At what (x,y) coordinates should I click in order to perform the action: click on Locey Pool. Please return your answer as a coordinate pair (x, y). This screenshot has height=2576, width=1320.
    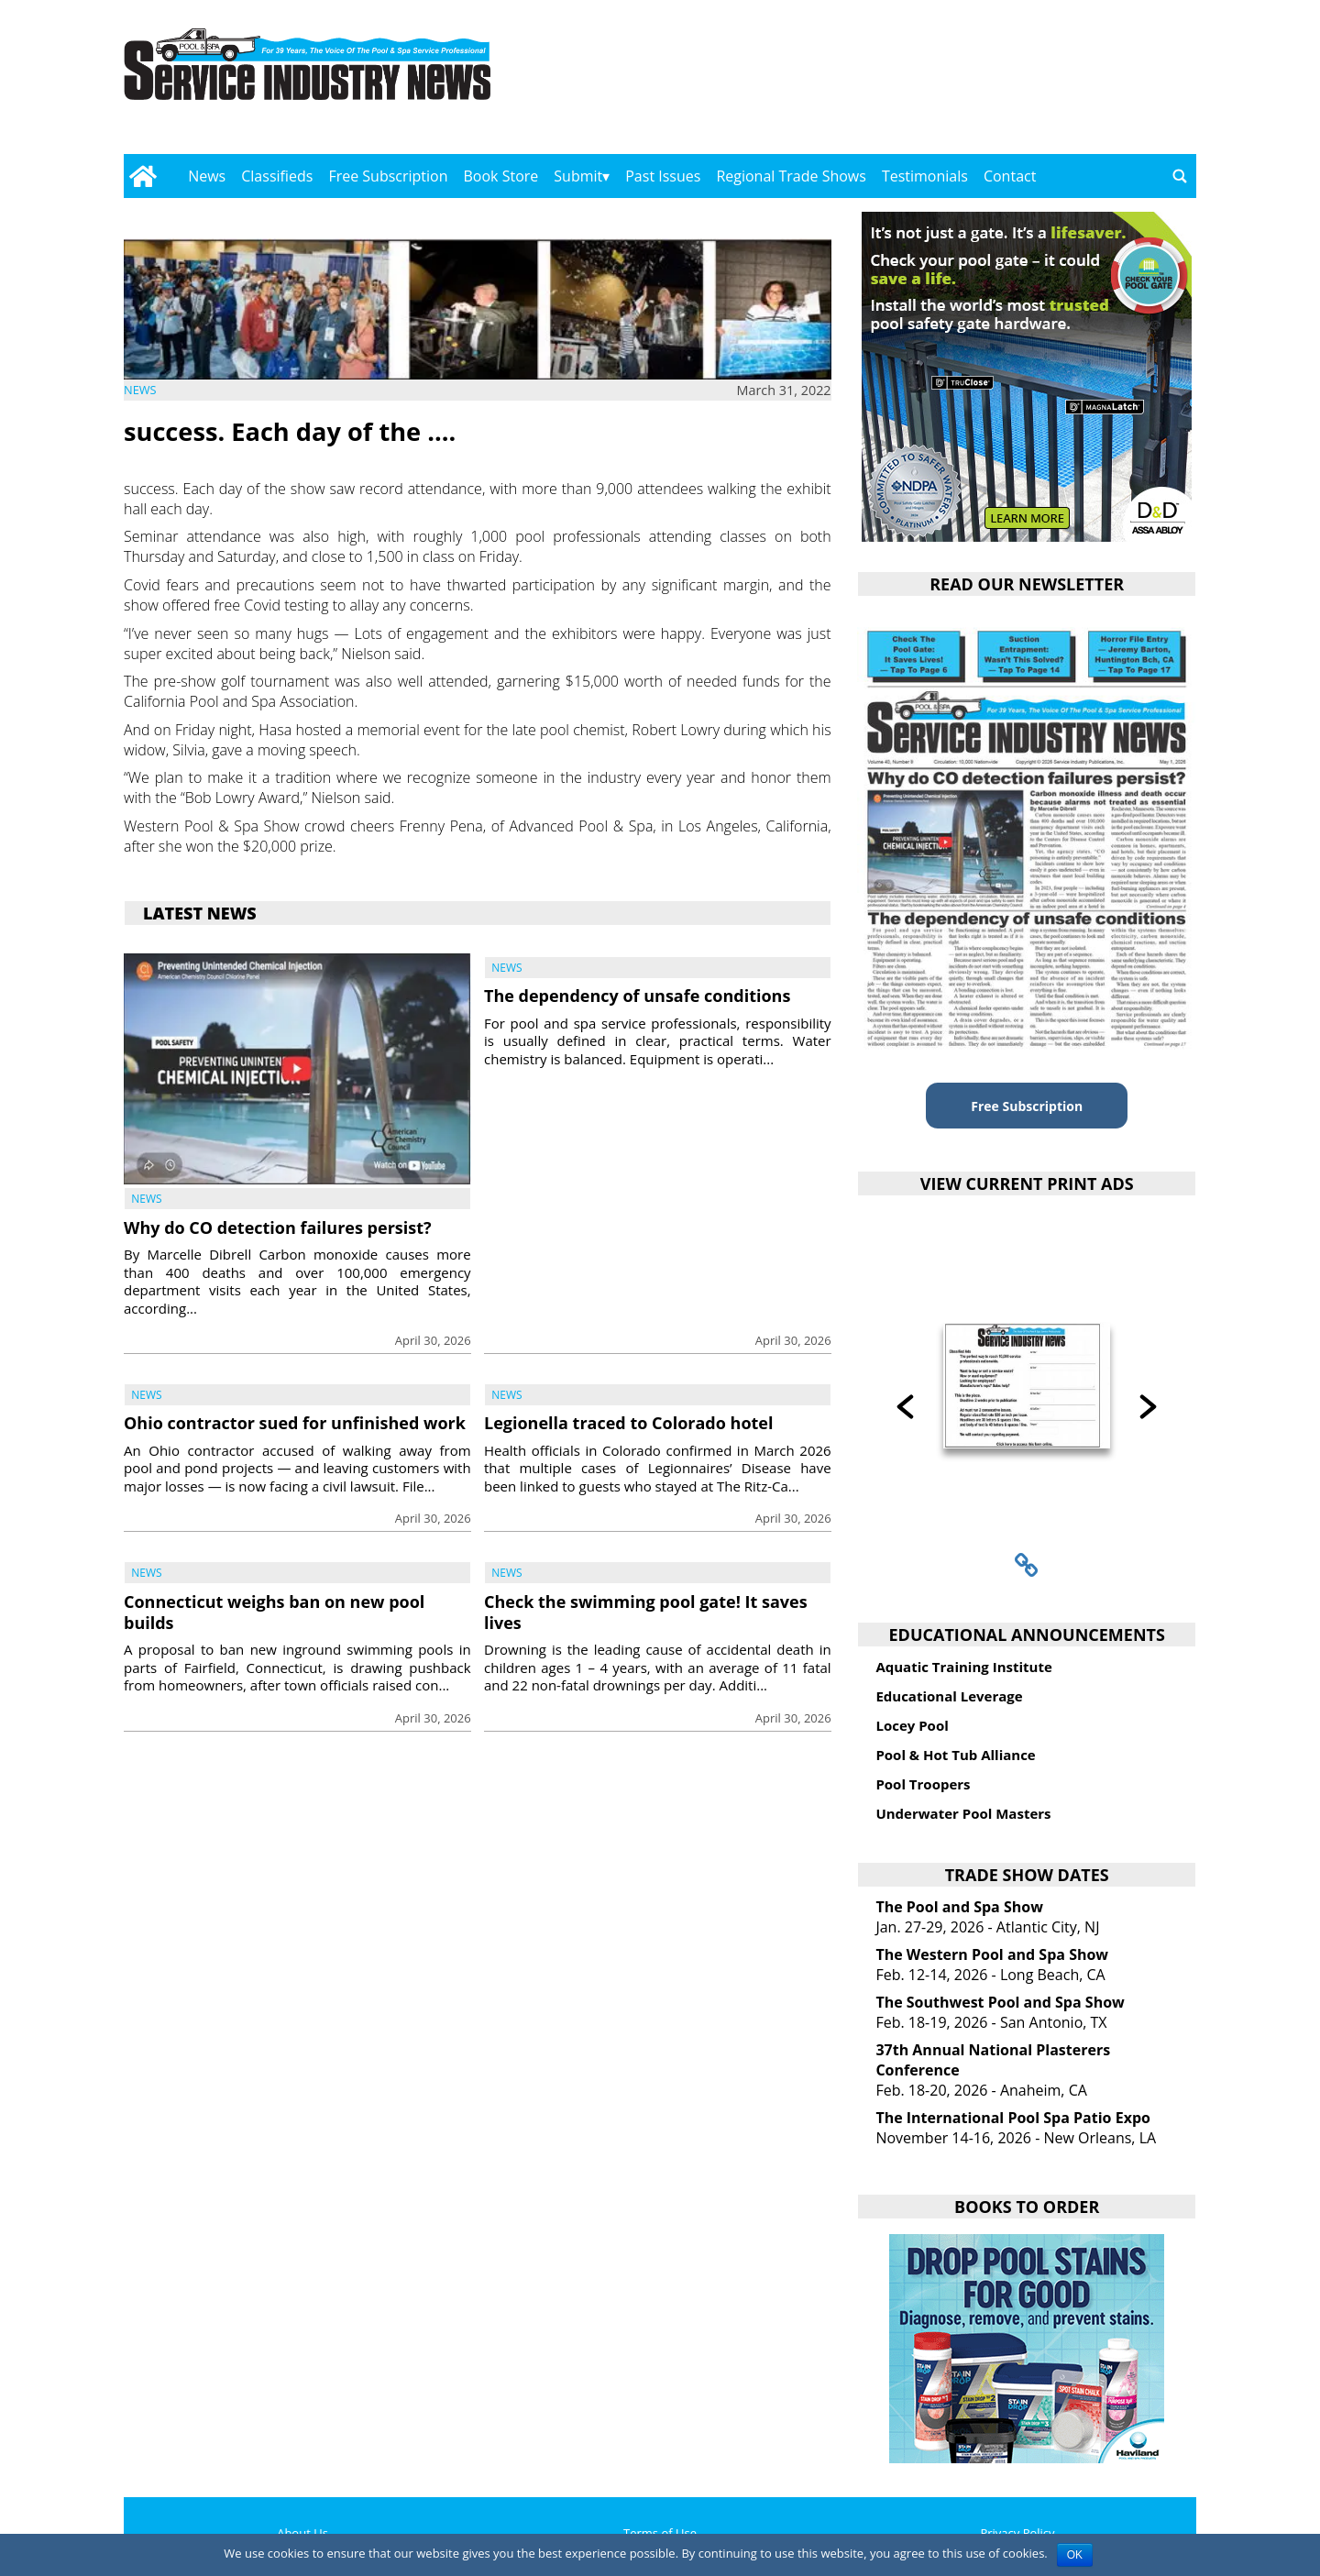
    Looking at the image, I should click on (911, 1725).